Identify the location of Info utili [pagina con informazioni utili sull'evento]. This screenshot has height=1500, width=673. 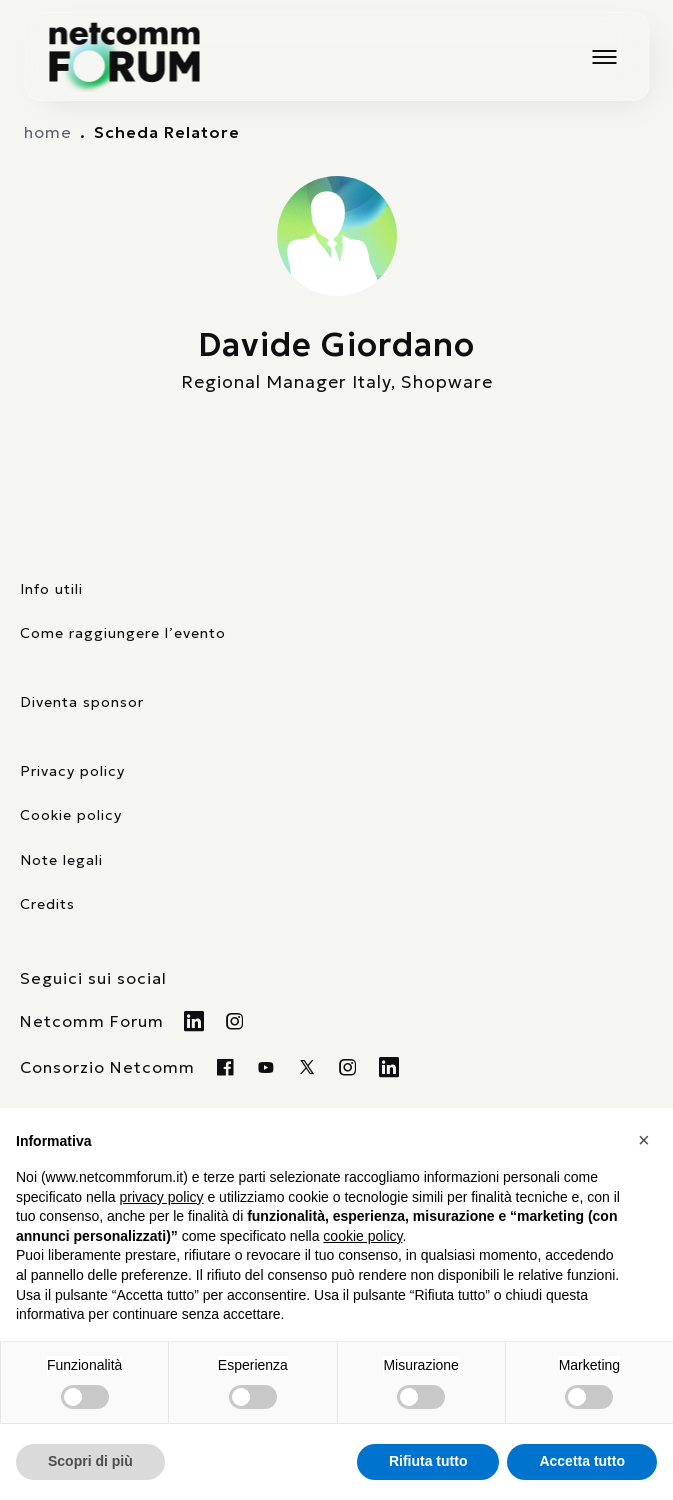
(51, 589).